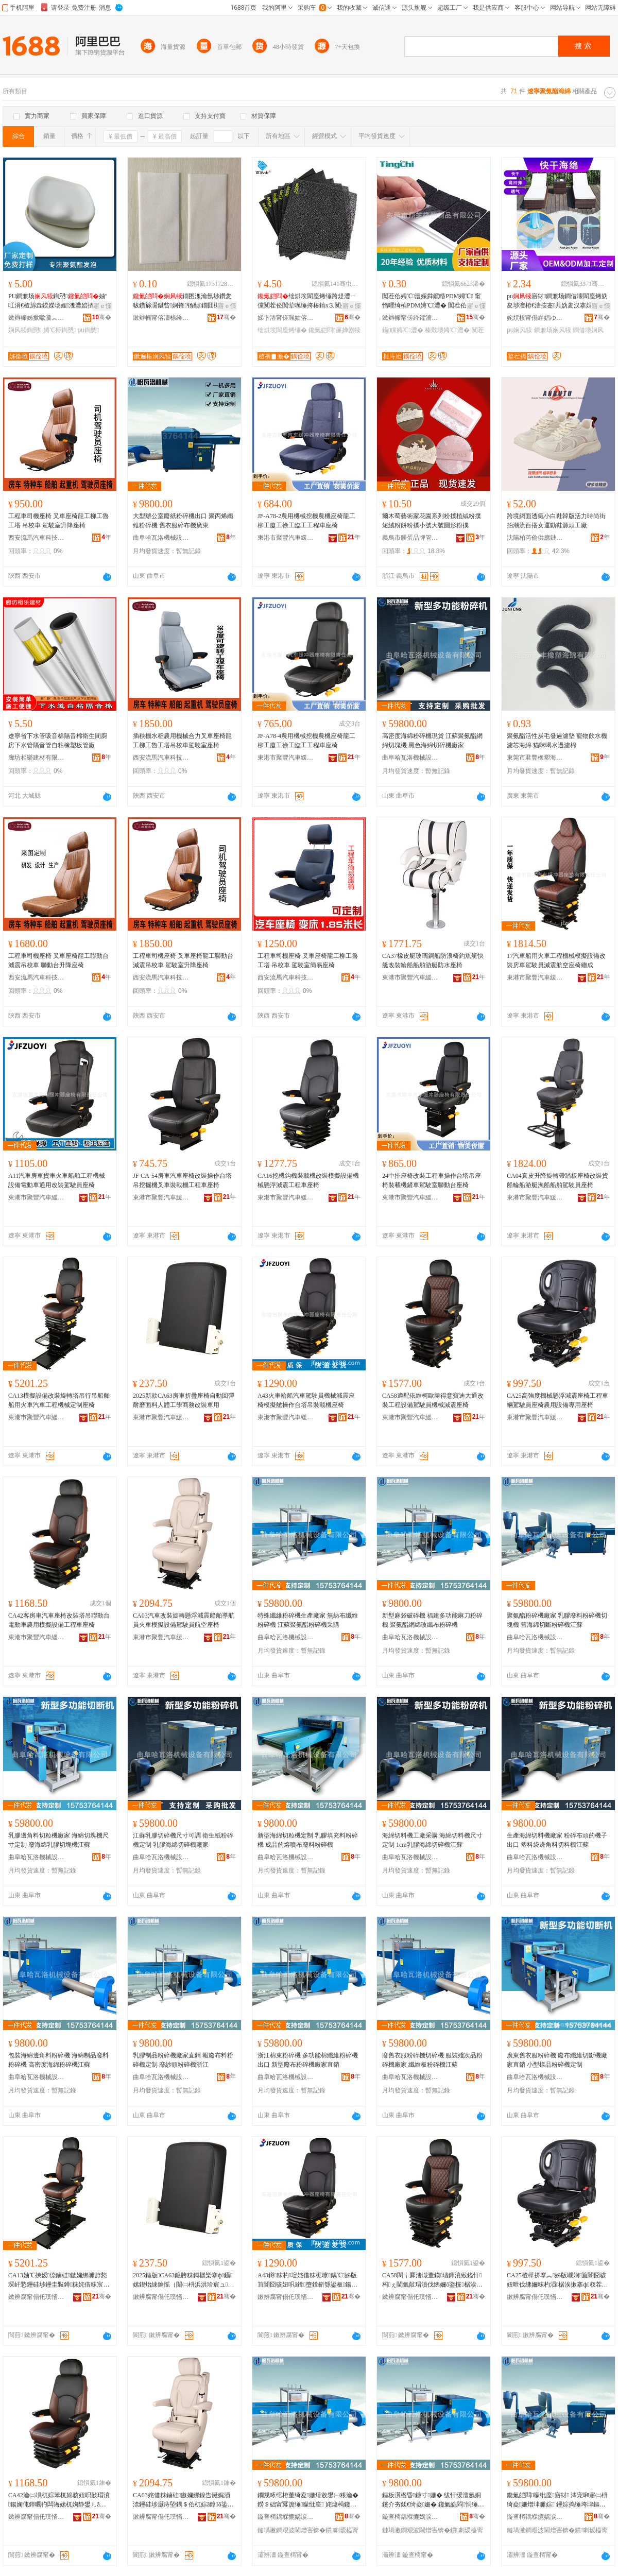 The width and height of the screenshot is (618, 2576). What do you see at coordinates (432, 1840) in the screenshot?
I see `海綿切料機工廠采購 海綿切料機尺寸定制 1cm乳膠海綿切碎機江蘇` at bounding box center [432, 1840].